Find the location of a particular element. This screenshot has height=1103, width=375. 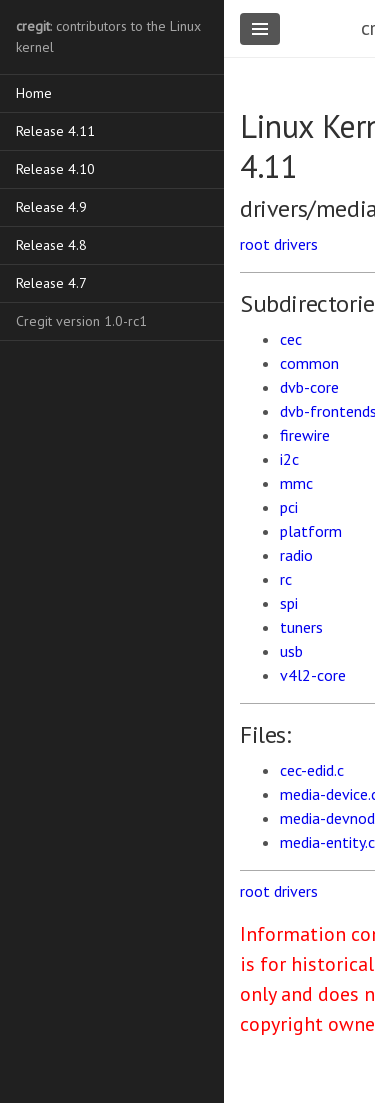

rc is located at coordinates (286, 579).